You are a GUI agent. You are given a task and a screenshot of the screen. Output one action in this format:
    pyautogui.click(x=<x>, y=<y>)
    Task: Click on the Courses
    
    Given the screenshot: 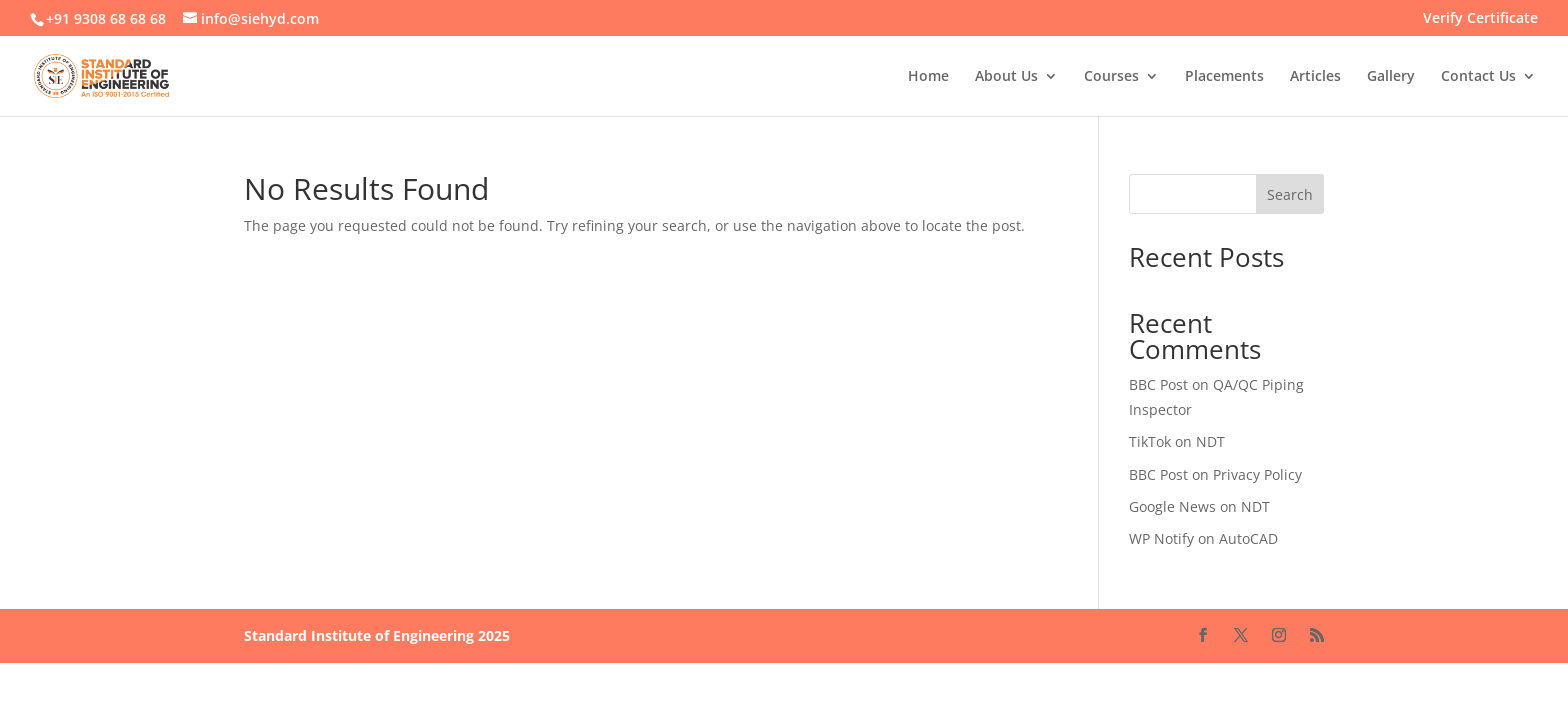 What is the action you would take?
    pyautogui.click(x=1111, y=77)
    